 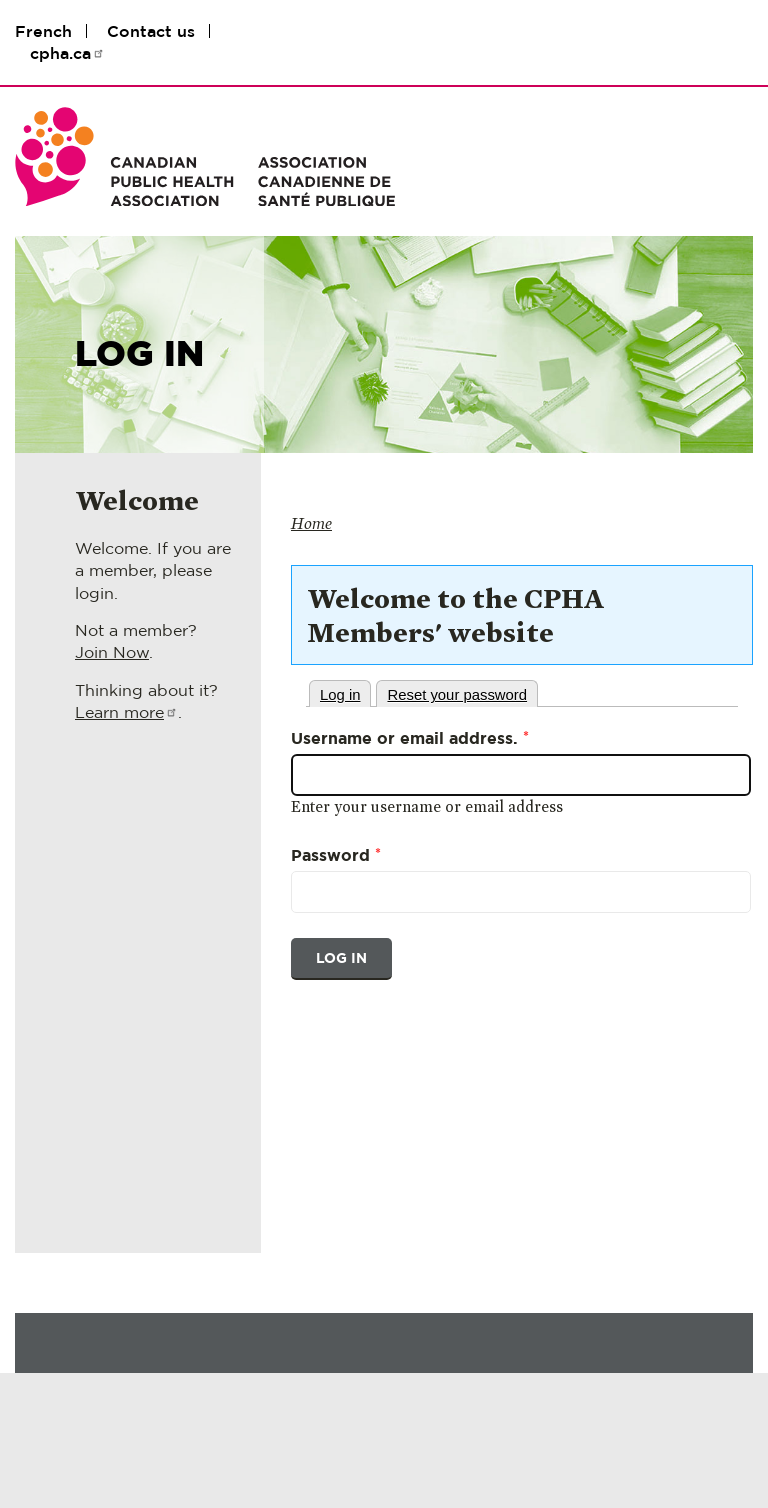 I want to click on Home, so click(x=311, y=523).